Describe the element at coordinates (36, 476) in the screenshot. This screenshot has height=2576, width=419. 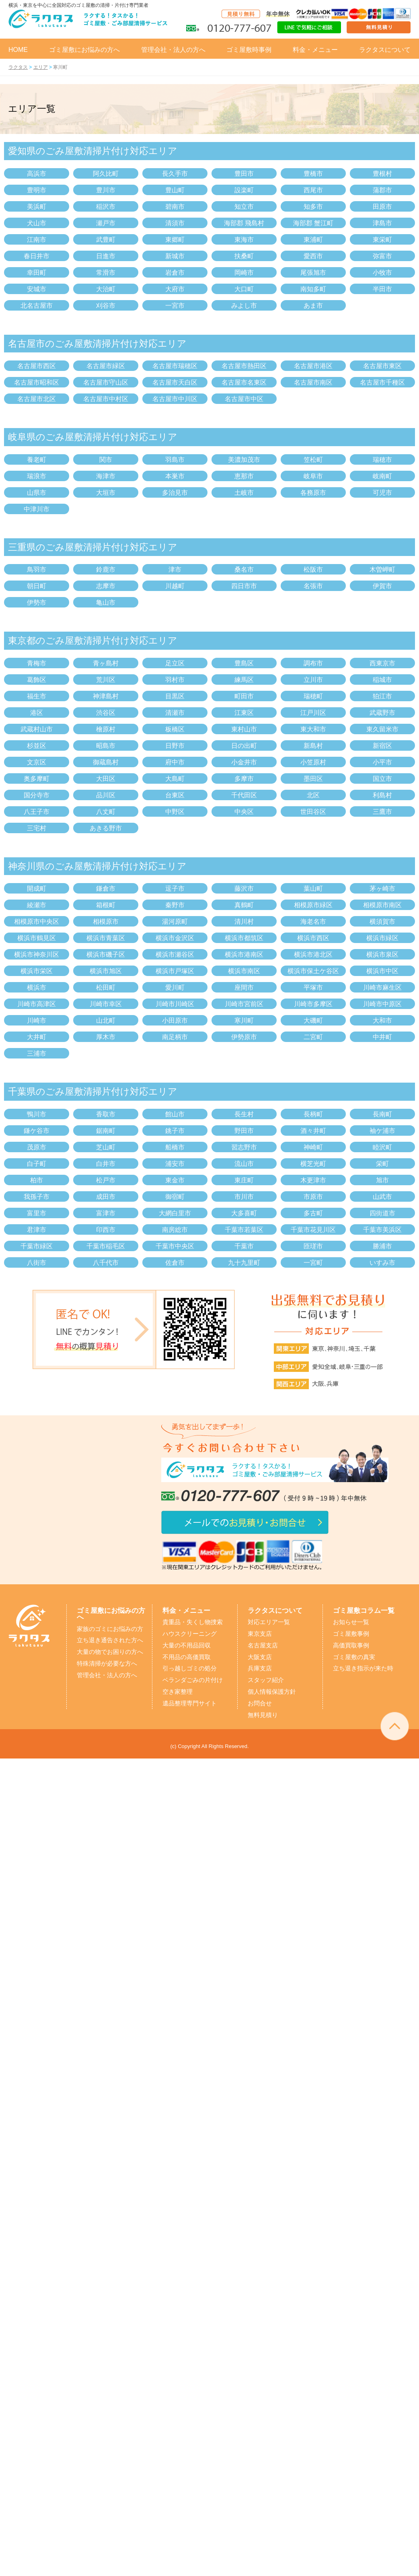
I see `瑞浪市` at that location.